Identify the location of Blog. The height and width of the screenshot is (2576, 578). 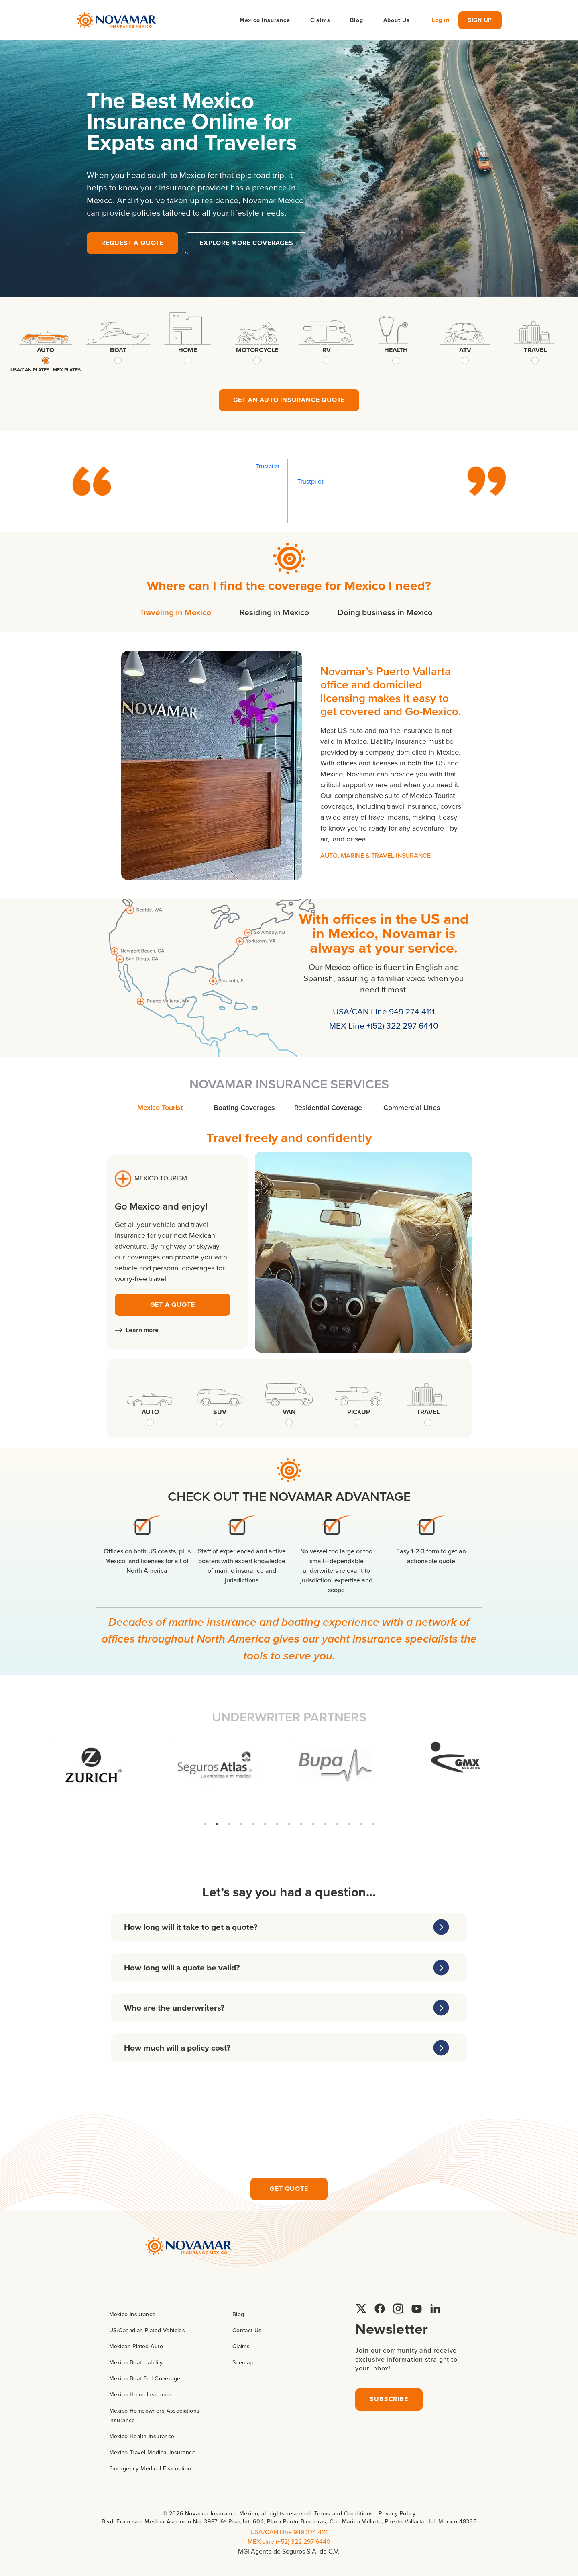
(356, 20).